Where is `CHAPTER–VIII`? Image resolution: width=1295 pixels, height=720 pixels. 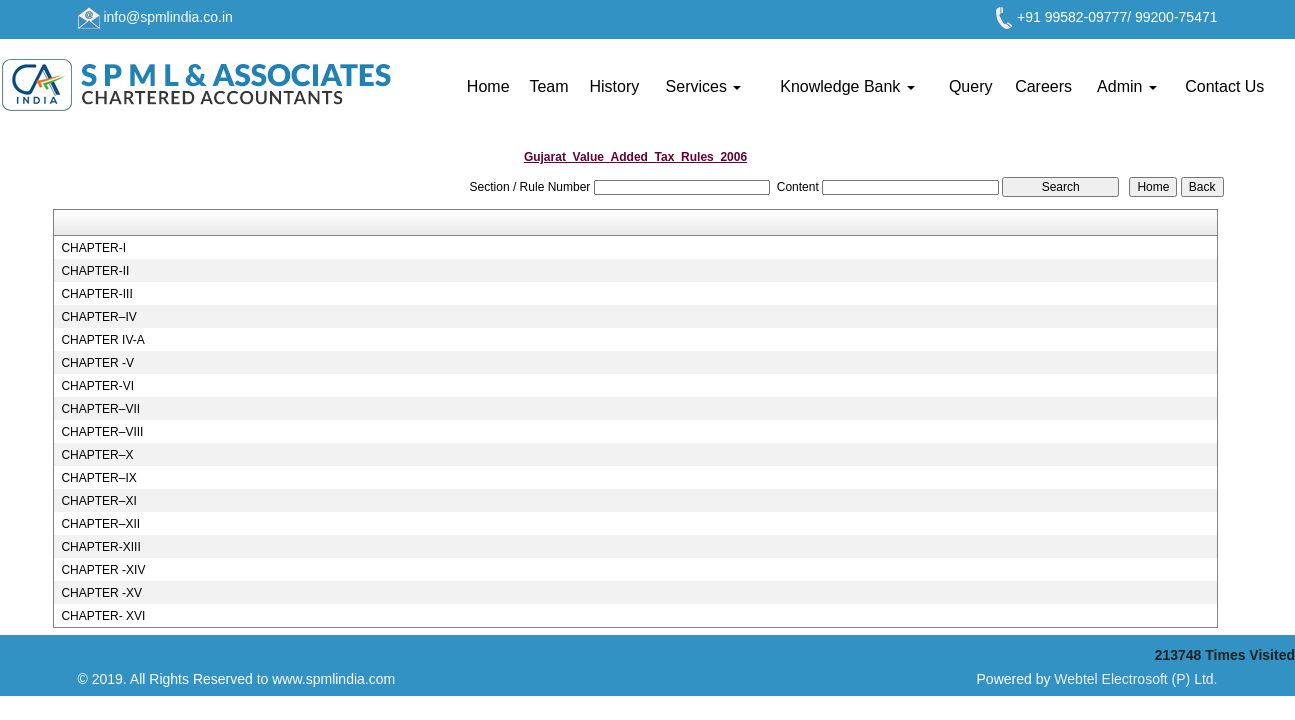
CHAPTER–VIII is located at coordinates (102, 432).